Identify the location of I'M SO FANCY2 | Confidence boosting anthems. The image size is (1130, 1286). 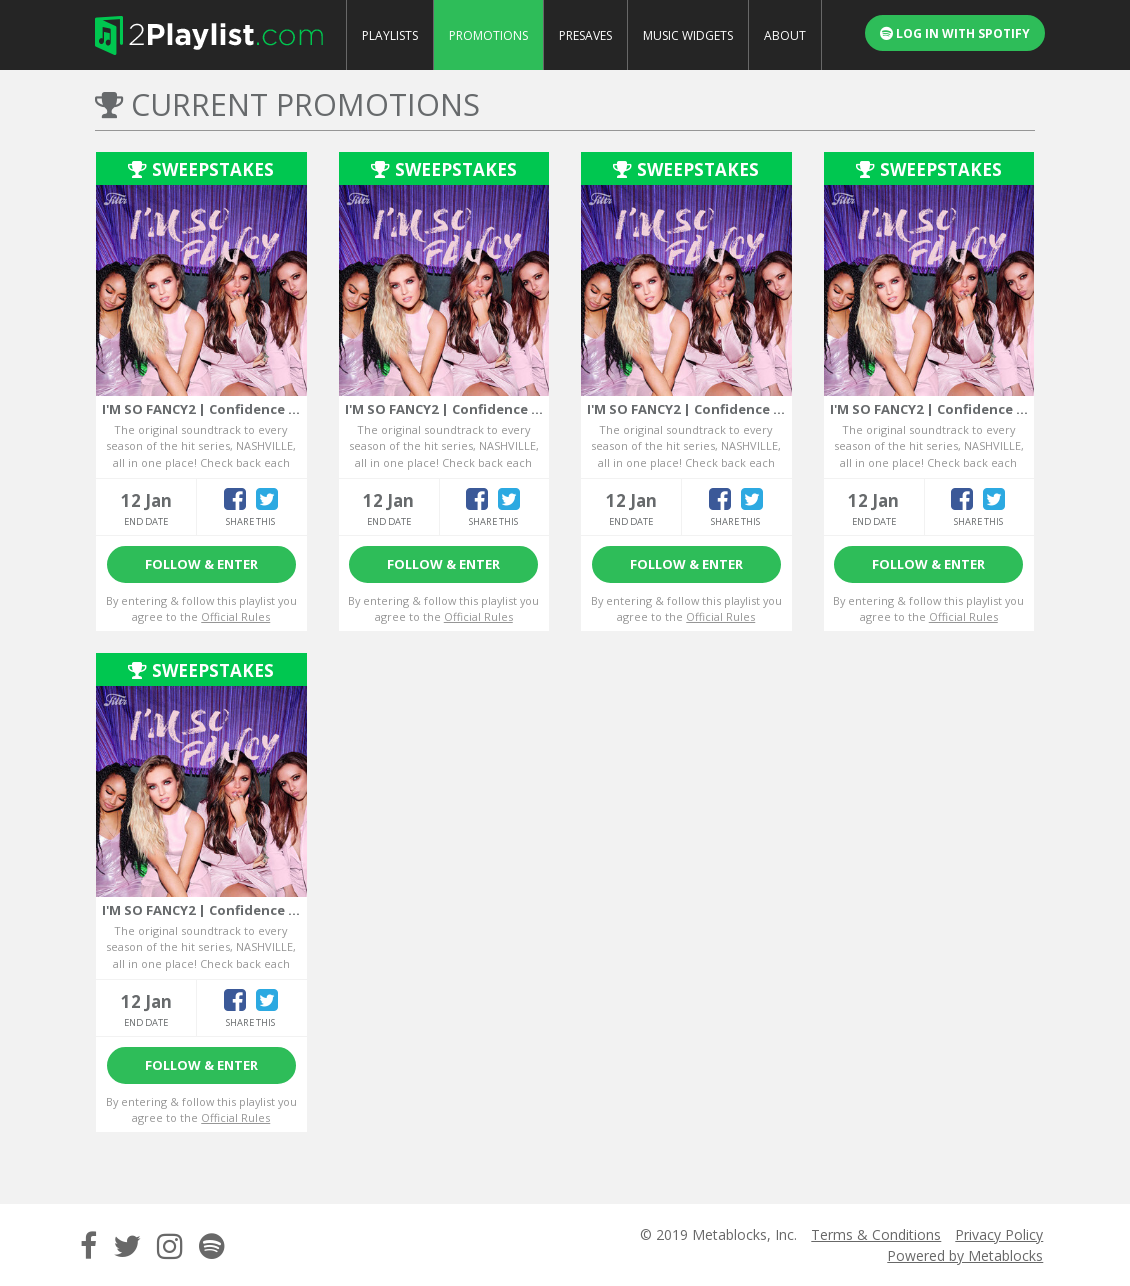
(258, 409).